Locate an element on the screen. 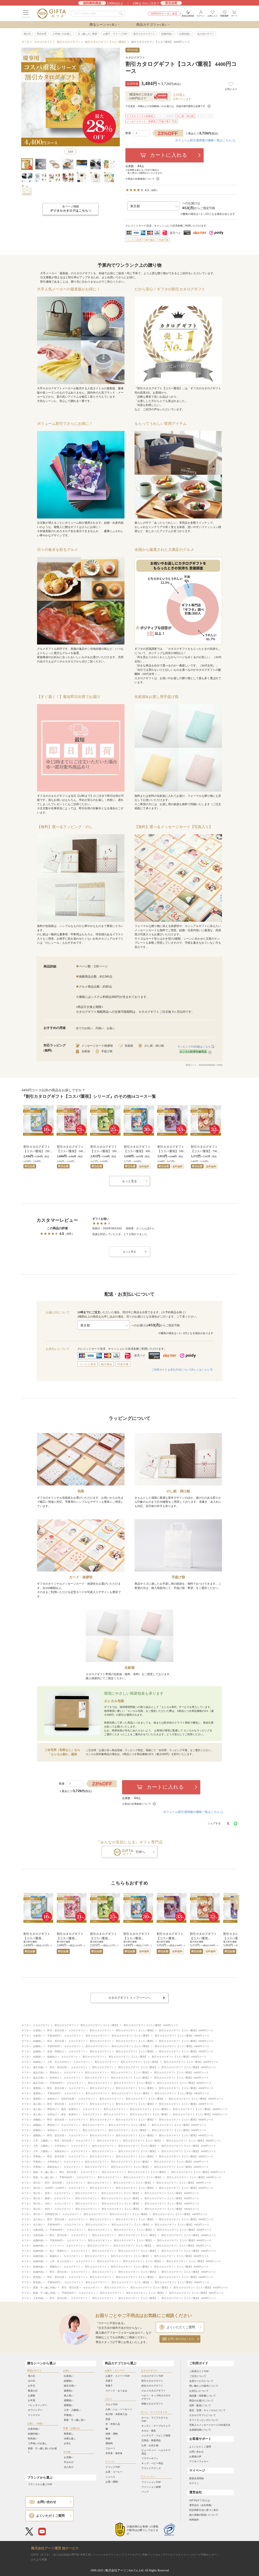 Image resolution: width=259 pixels, height=2576 pixels. 即日出荷 is located at coordinates (30, 1166).